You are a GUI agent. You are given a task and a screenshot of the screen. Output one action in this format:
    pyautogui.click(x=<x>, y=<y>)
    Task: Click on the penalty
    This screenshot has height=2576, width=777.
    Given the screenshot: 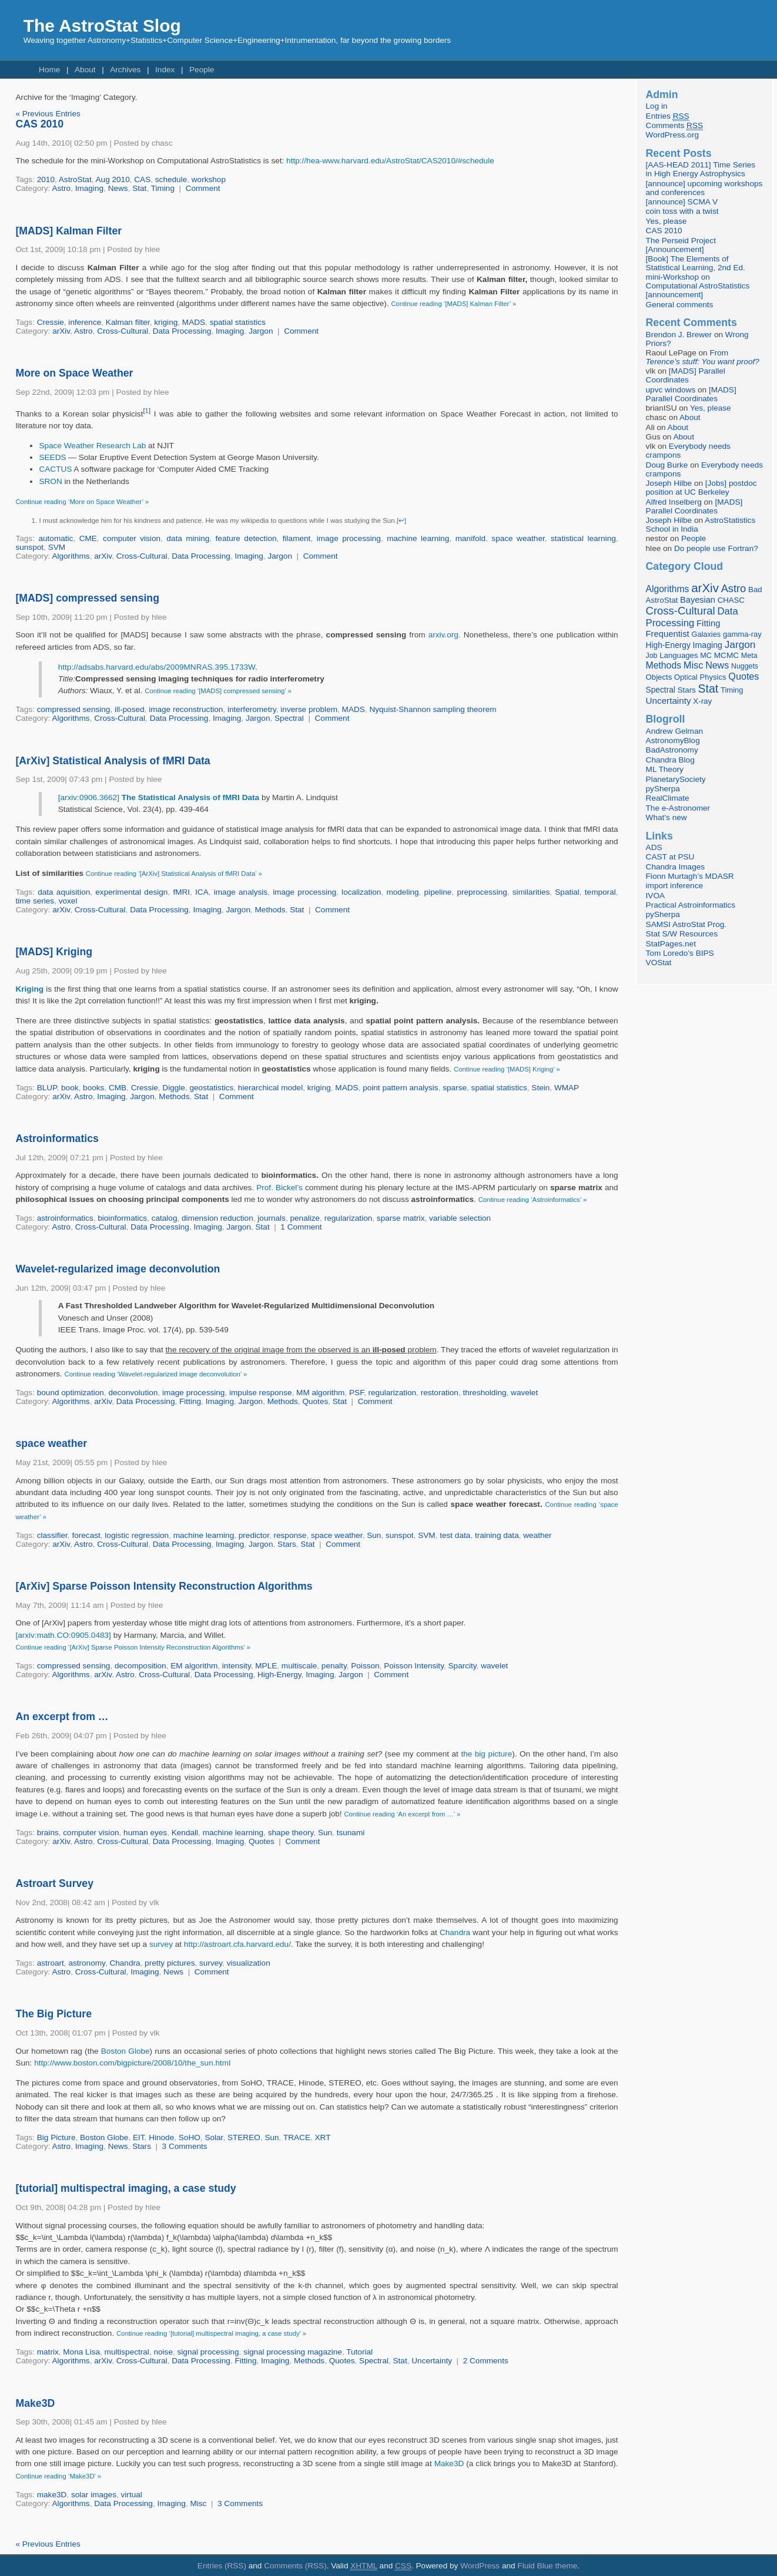 What is the action you would take?
    pyautogui.click(x=334, y=1665)
    